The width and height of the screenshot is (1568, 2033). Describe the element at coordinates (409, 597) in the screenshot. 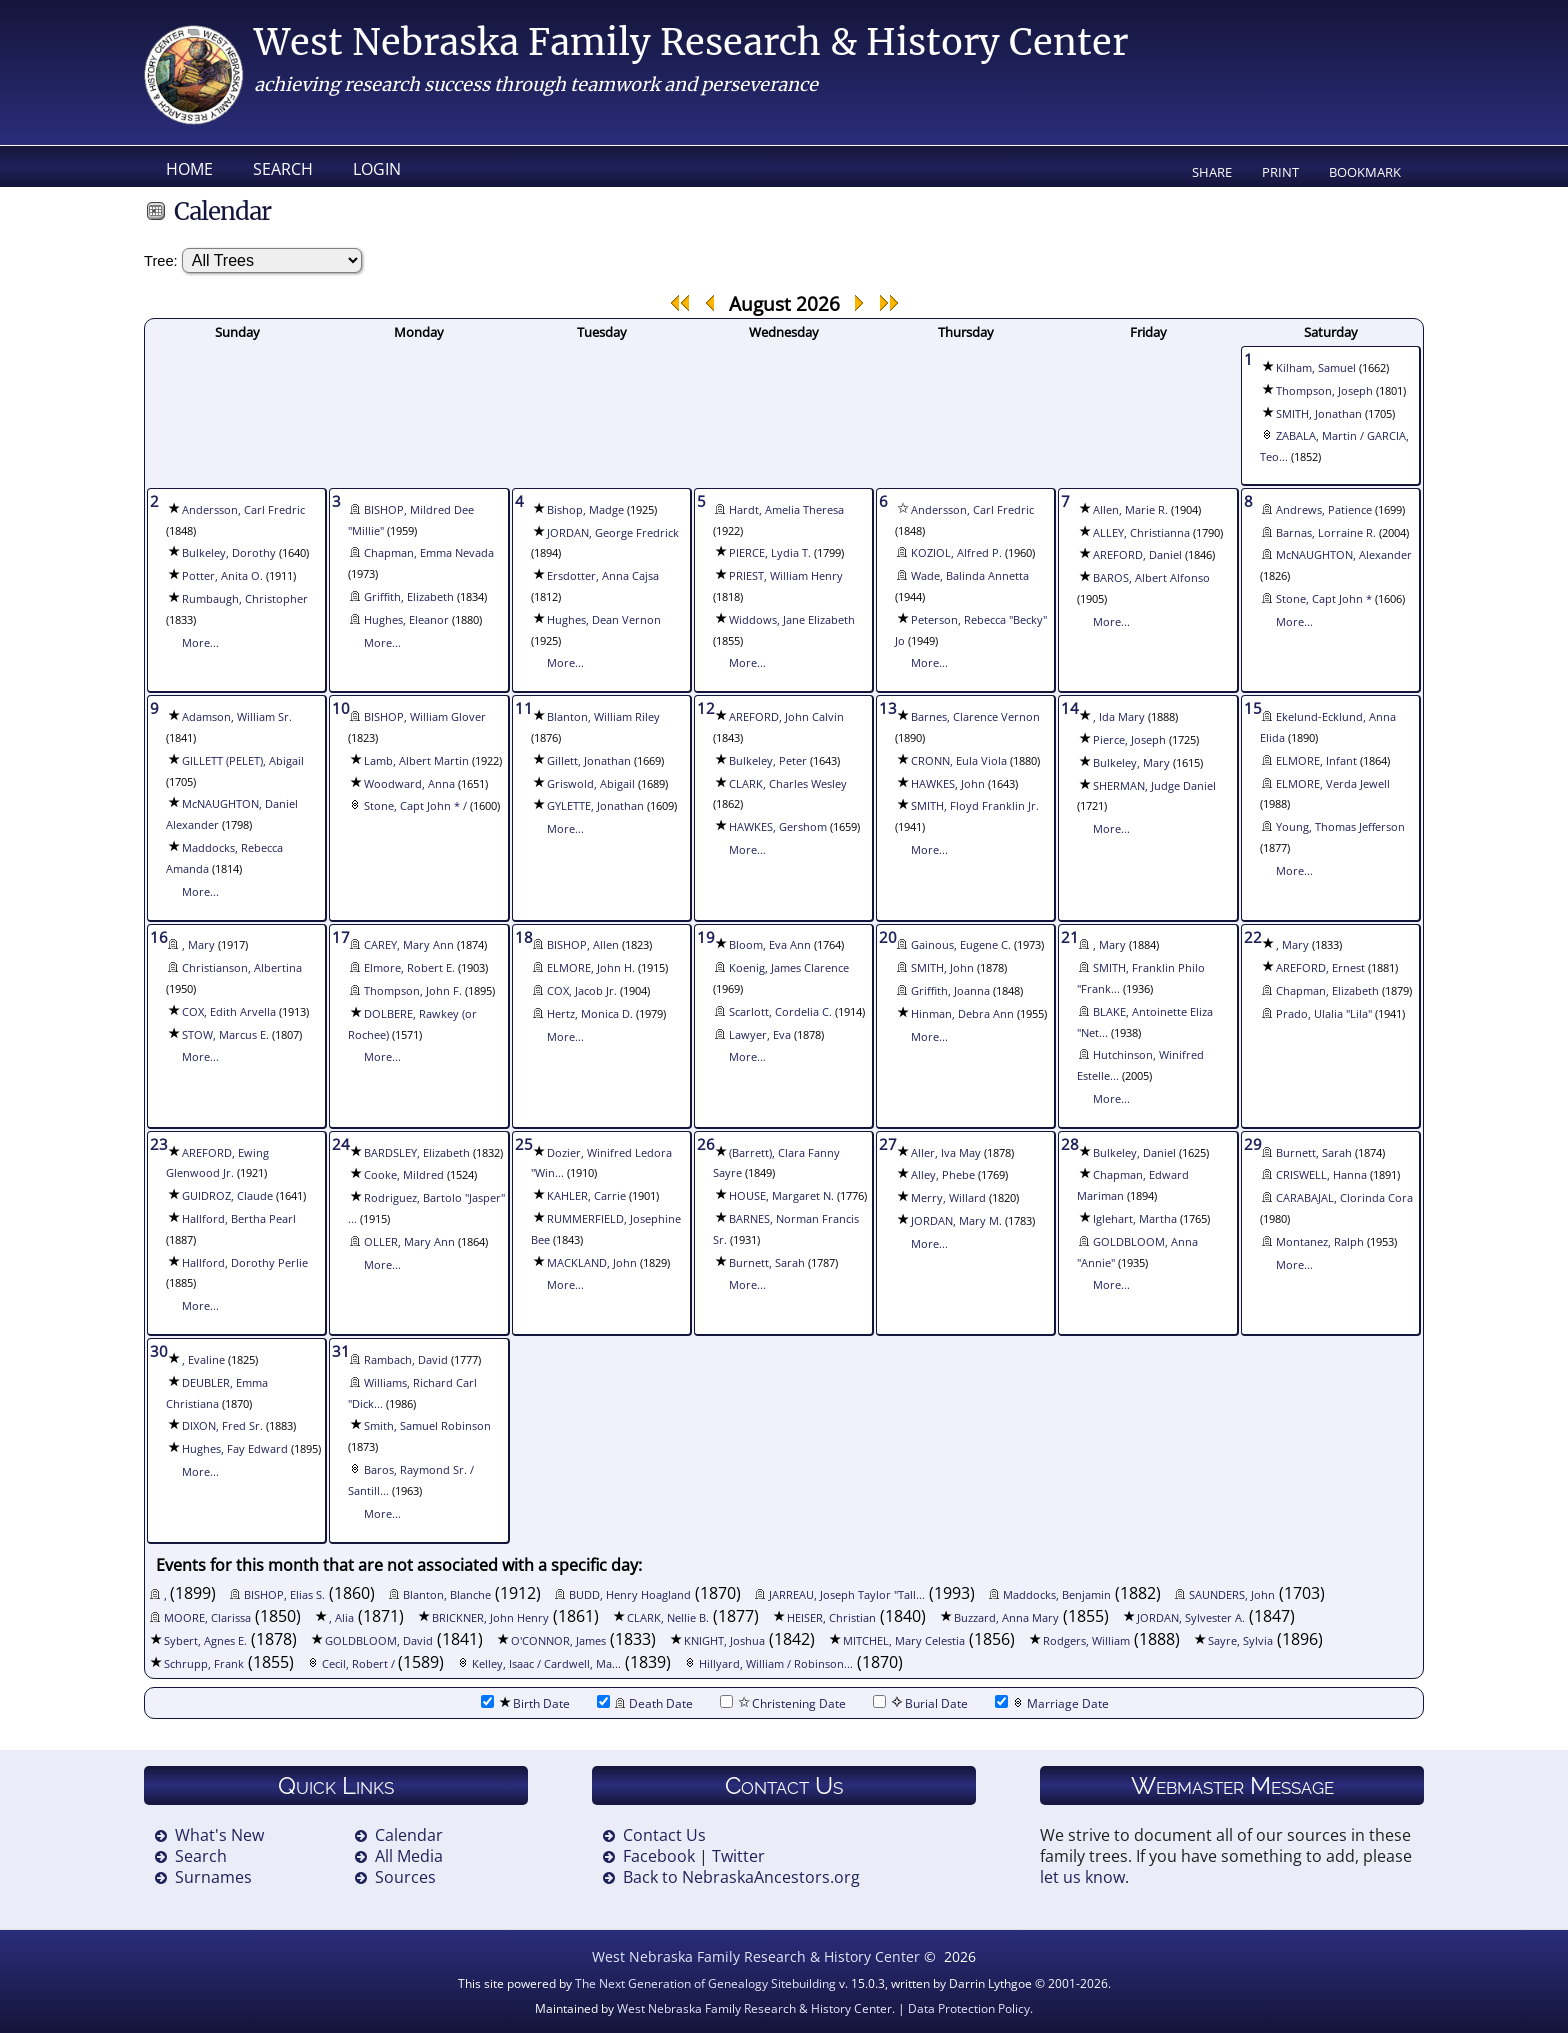

I see `Griffith, Elizabeth` at that location.